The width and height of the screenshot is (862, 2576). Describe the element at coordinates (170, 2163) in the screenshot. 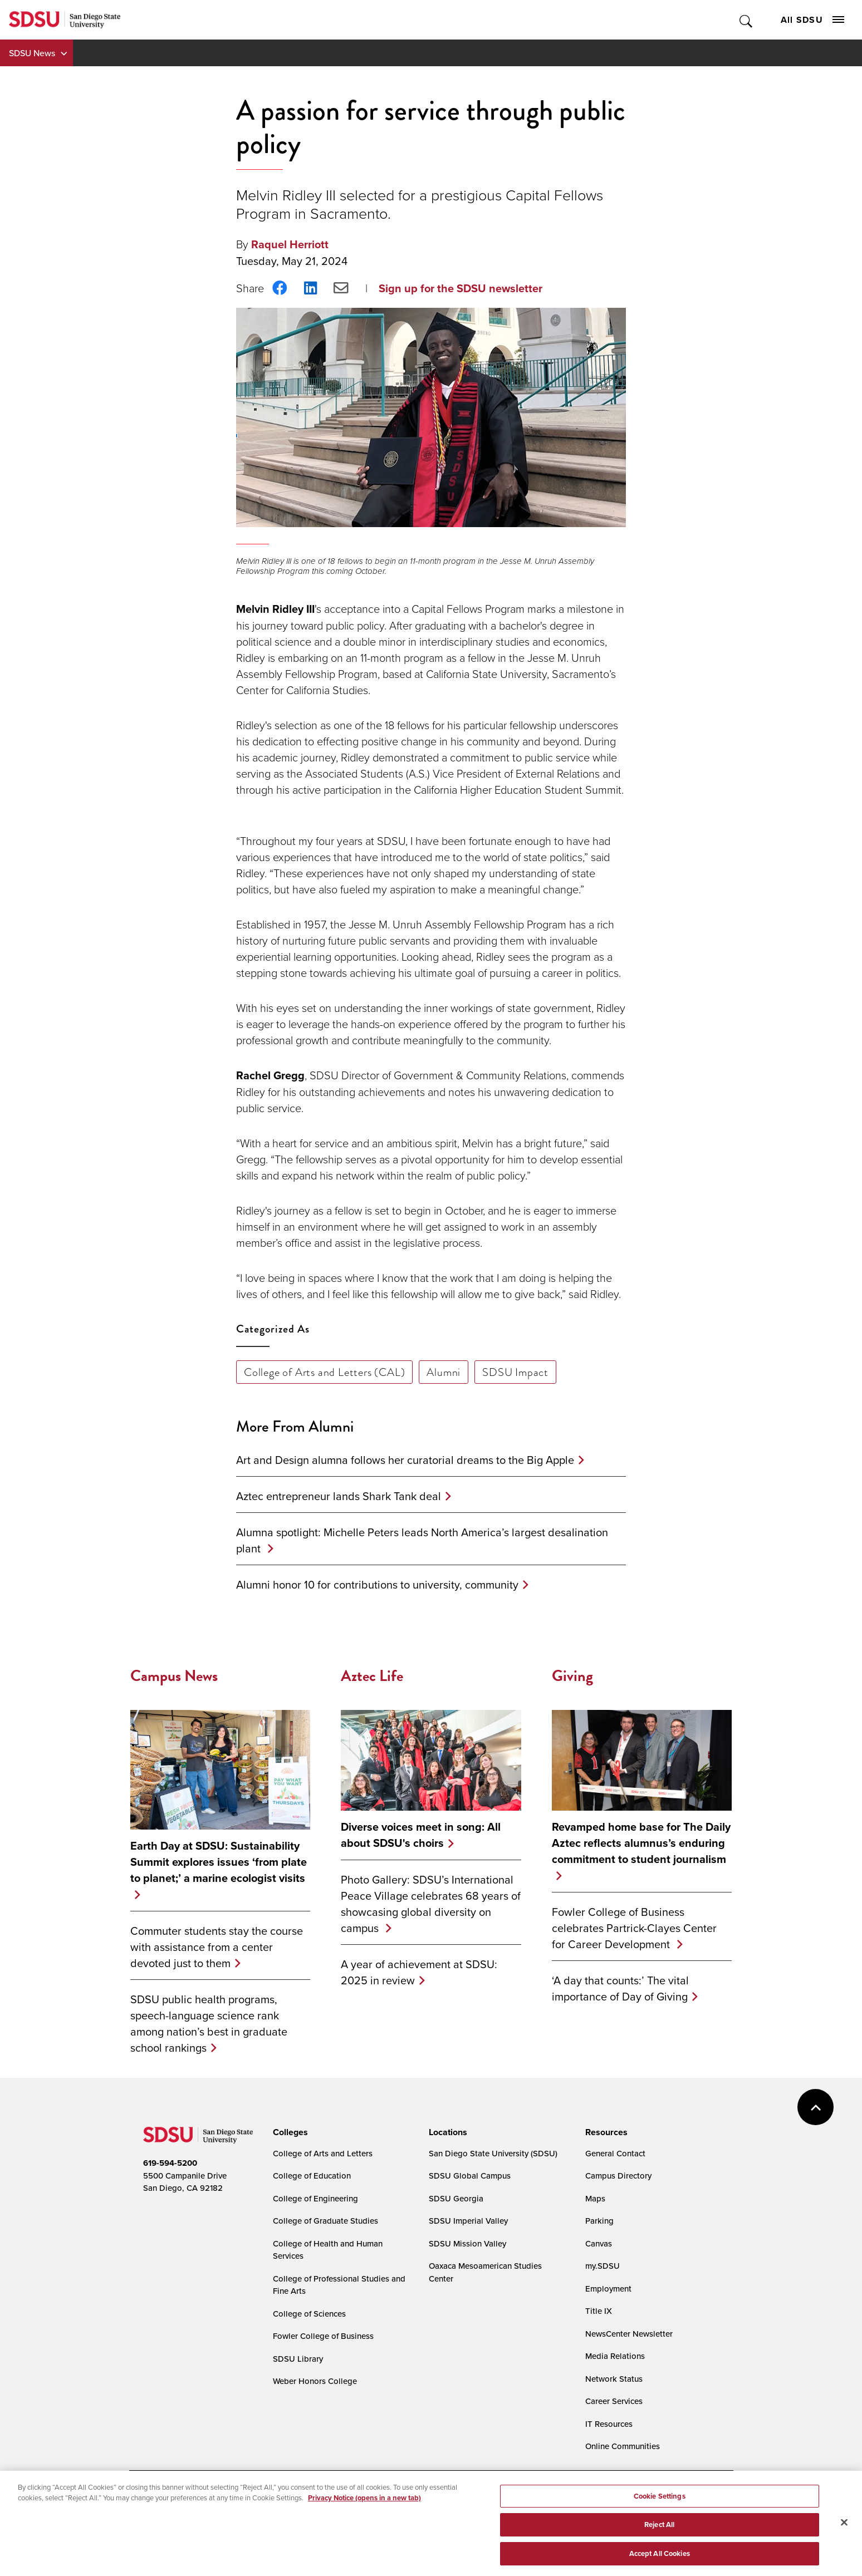

I see `619-594-5200` at that location.